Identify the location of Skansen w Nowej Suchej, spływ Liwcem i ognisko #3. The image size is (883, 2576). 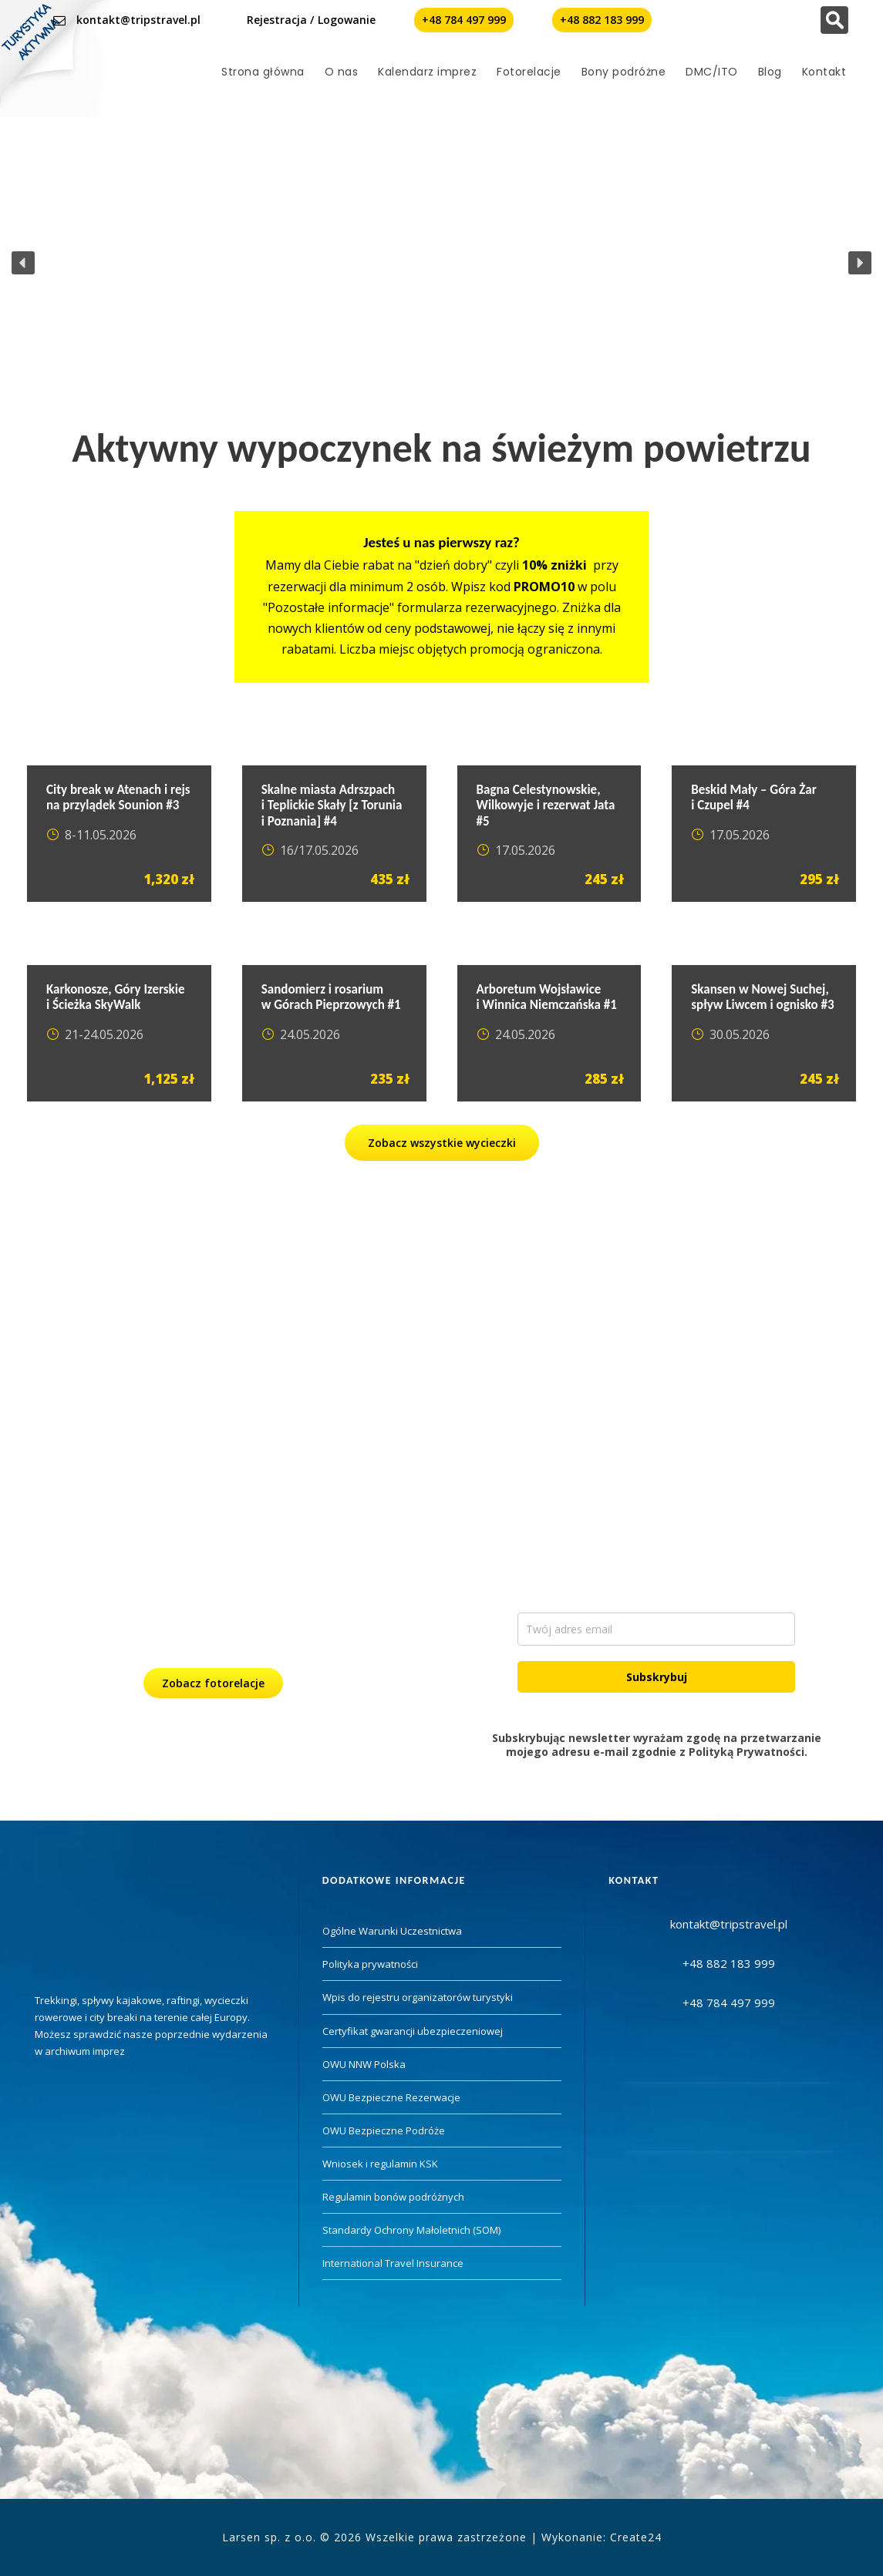
(762, 997).